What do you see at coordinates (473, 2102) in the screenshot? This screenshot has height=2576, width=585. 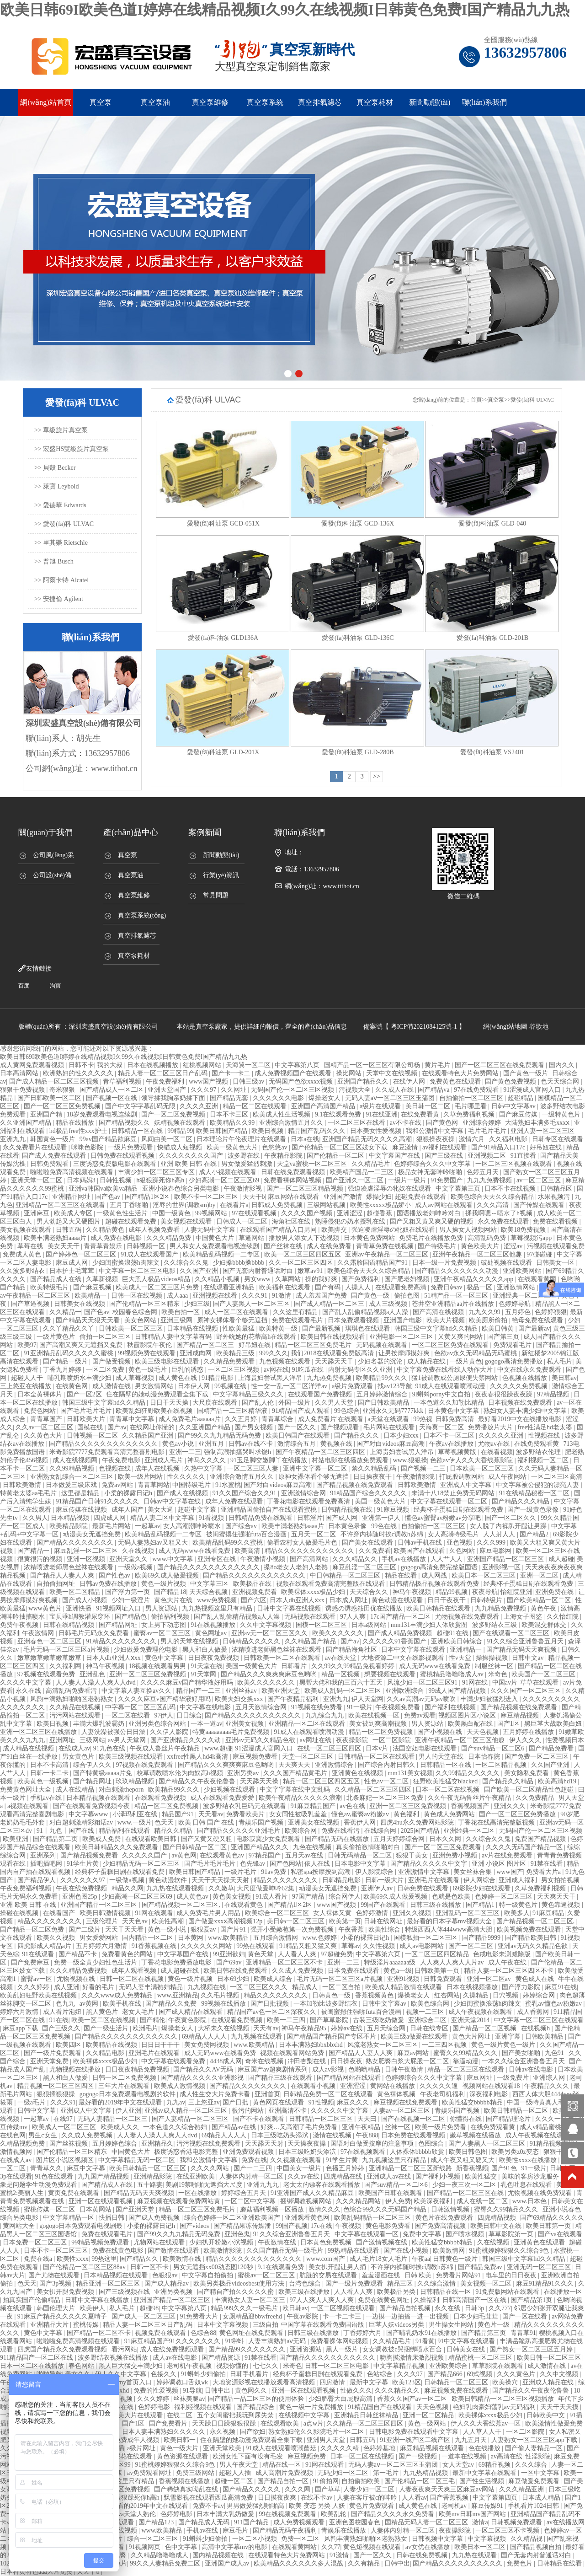 I see `欧美性猛交bbbbb精品` at bounding box center [473, 2102].